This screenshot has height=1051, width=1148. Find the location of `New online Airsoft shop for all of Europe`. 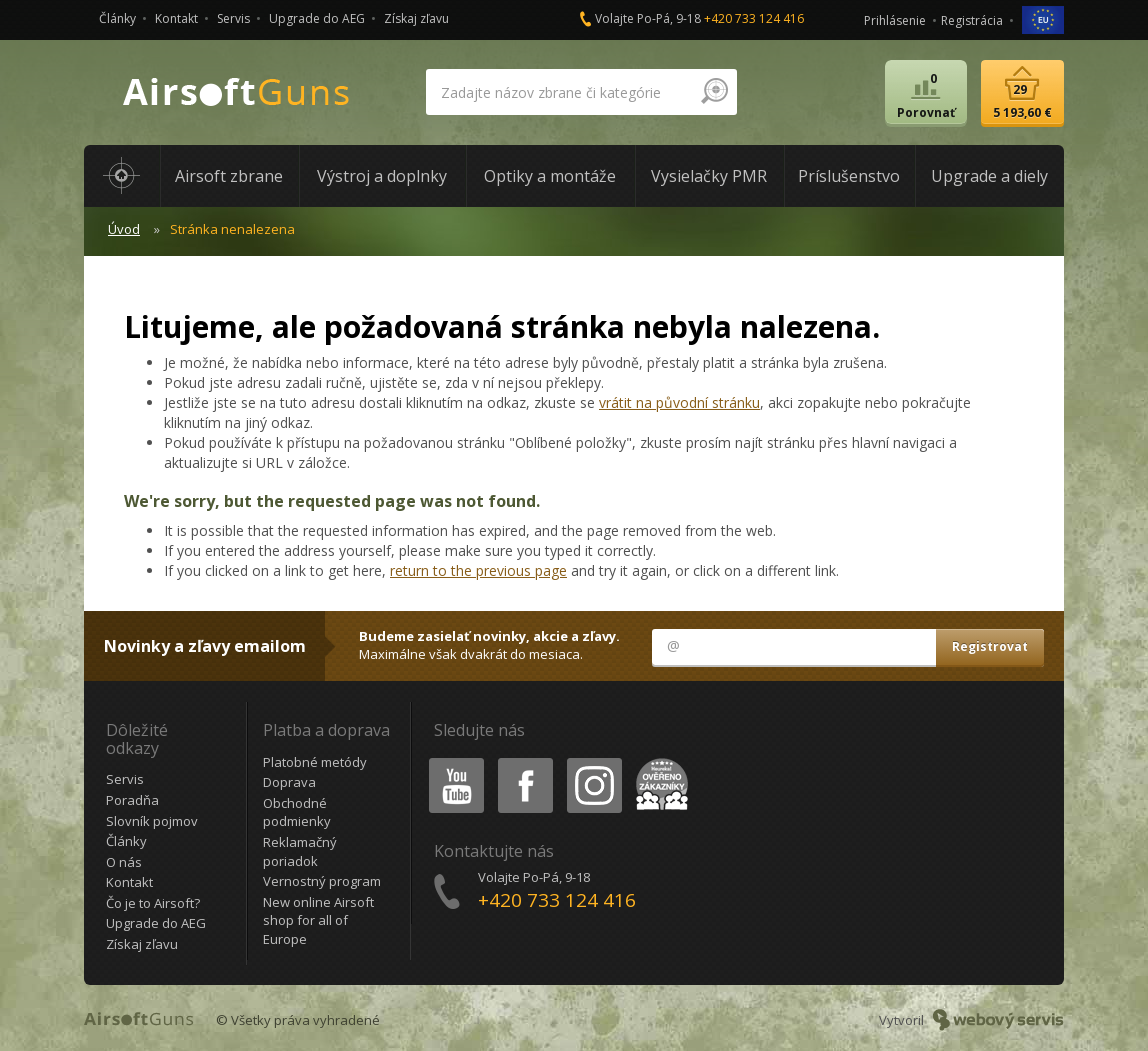

New online Airsoft shop for all of Europe is located at coordinates (318, 920).